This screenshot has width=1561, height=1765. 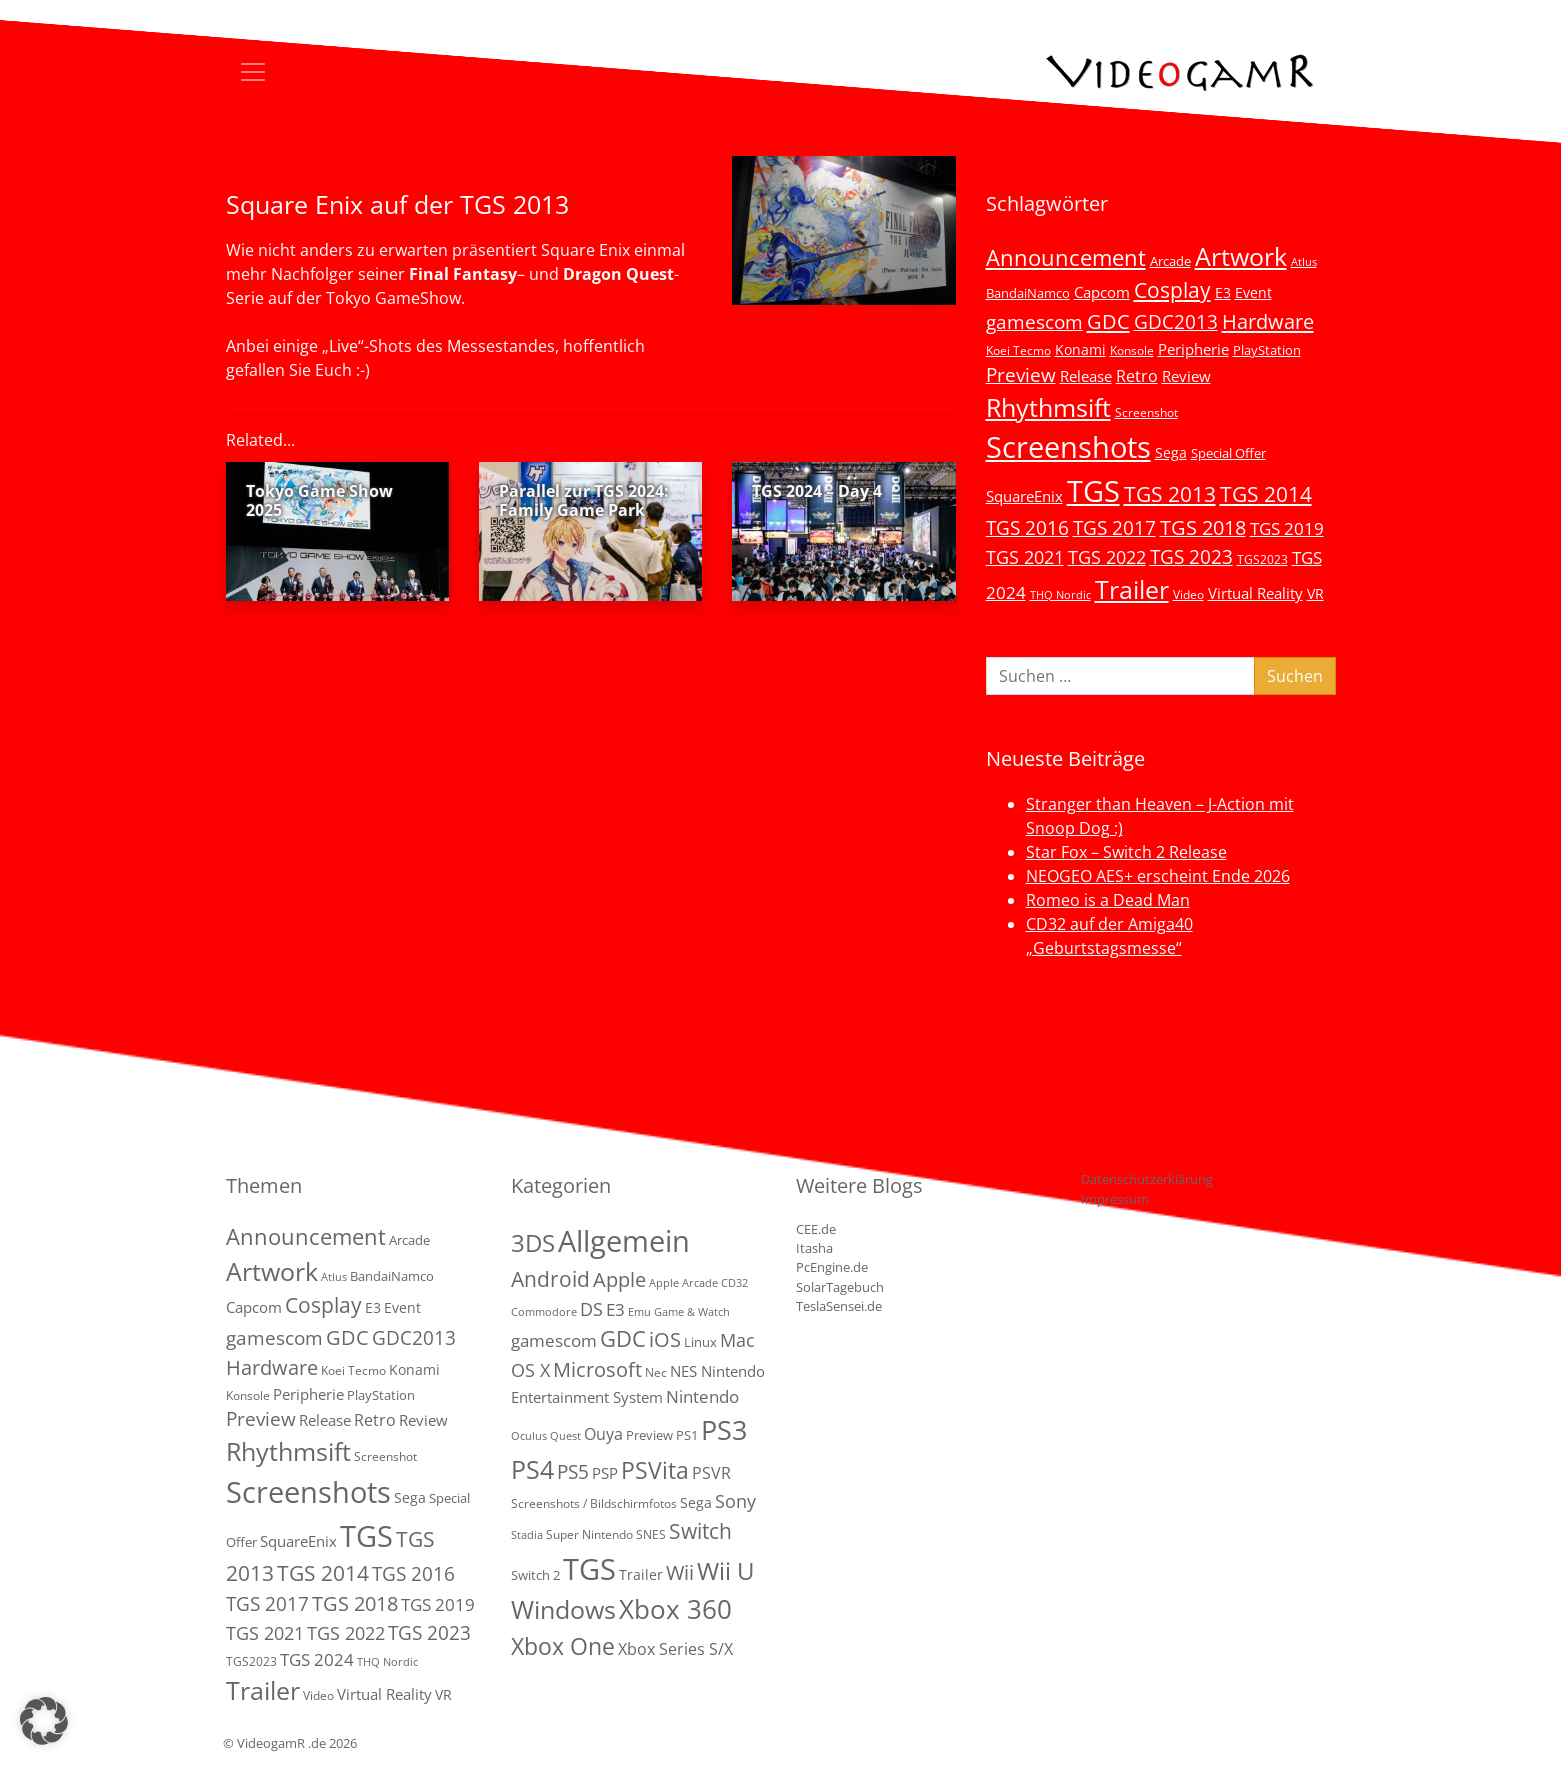 I want to click on Allgemein [Allgemein (330 Einträge)], so click(x=624, y=1241).